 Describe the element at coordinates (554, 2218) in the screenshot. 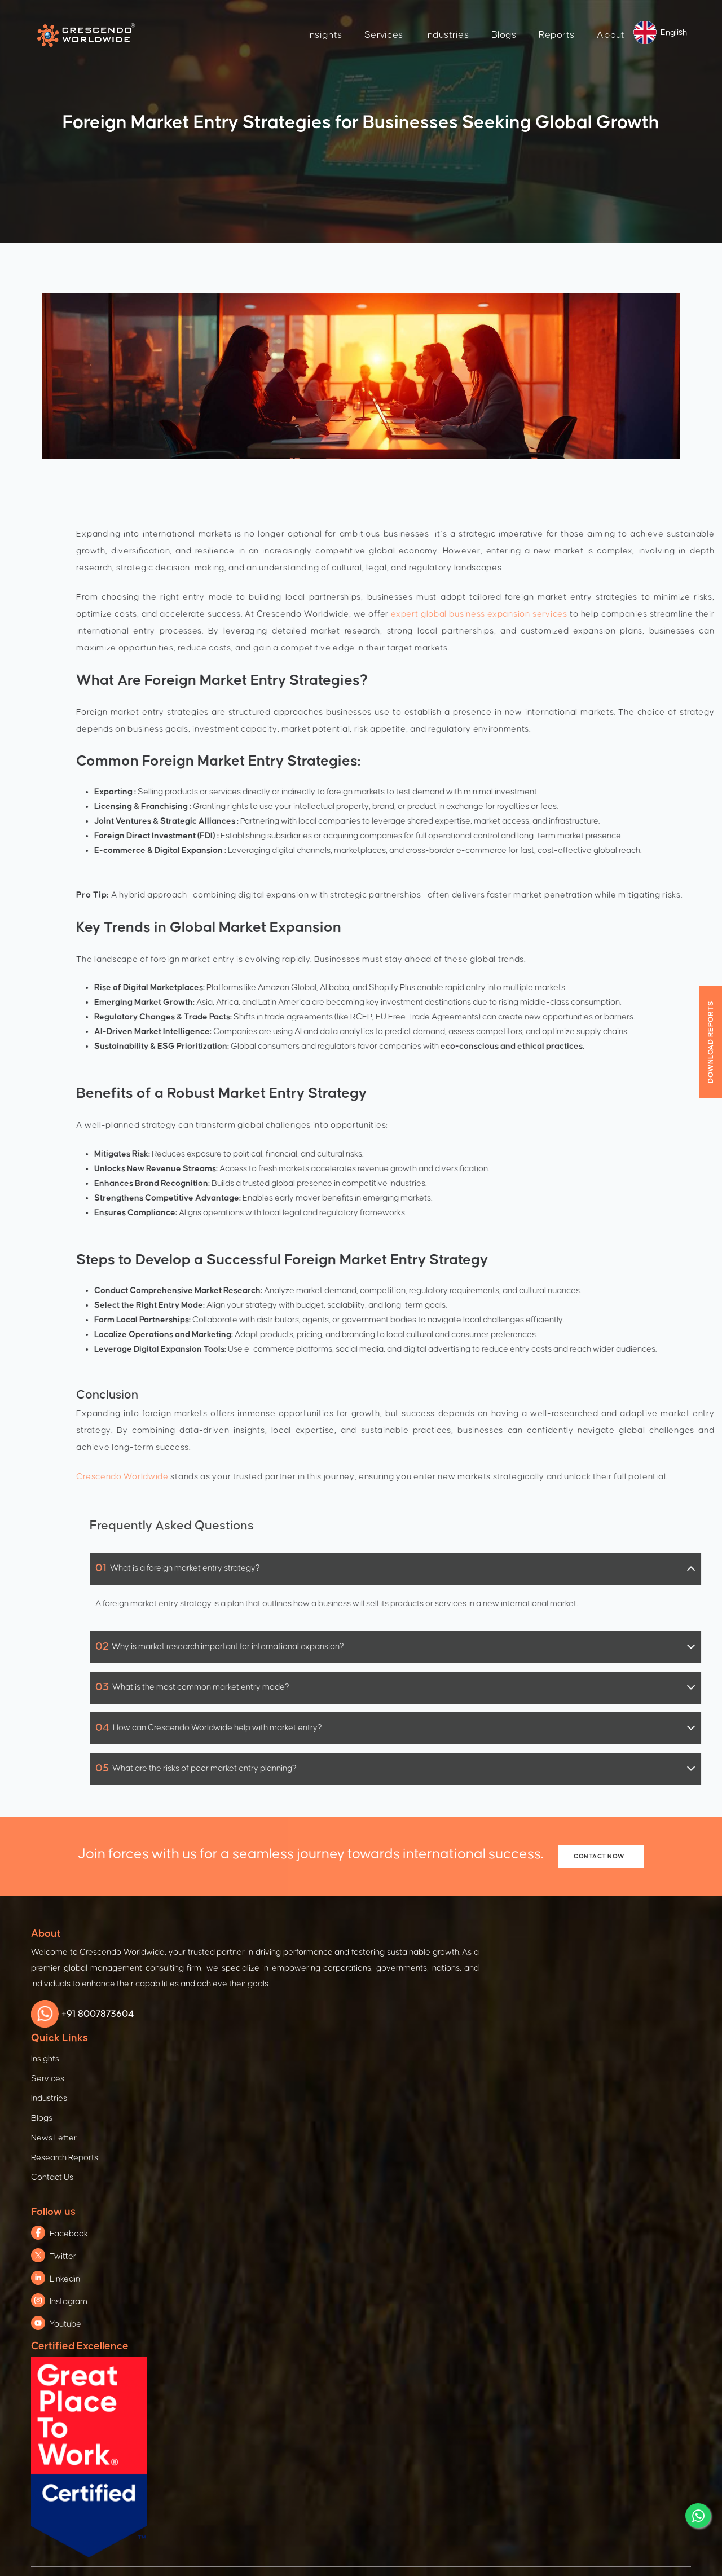

I see `Education` at that location.